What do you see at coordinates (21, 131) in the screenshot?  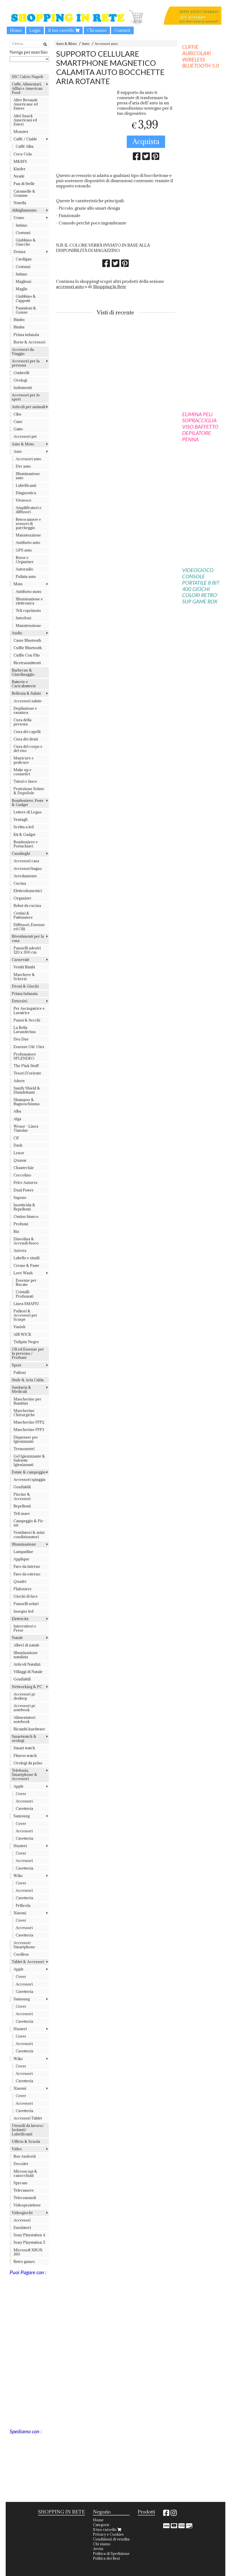 I see `Monster` at bounding box center [21, 131].